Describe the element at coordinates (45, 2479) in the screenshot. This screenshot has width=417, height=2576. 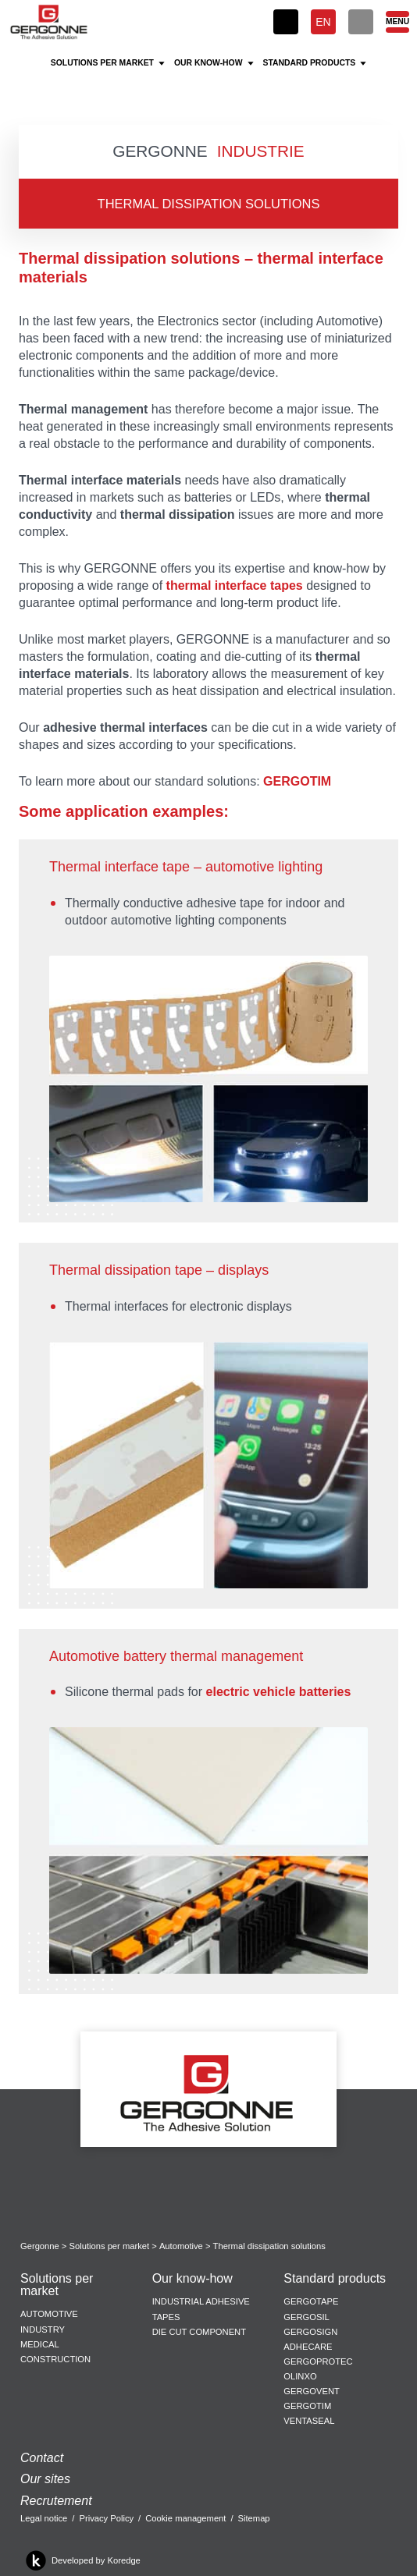
I see `Our sites` at that location.